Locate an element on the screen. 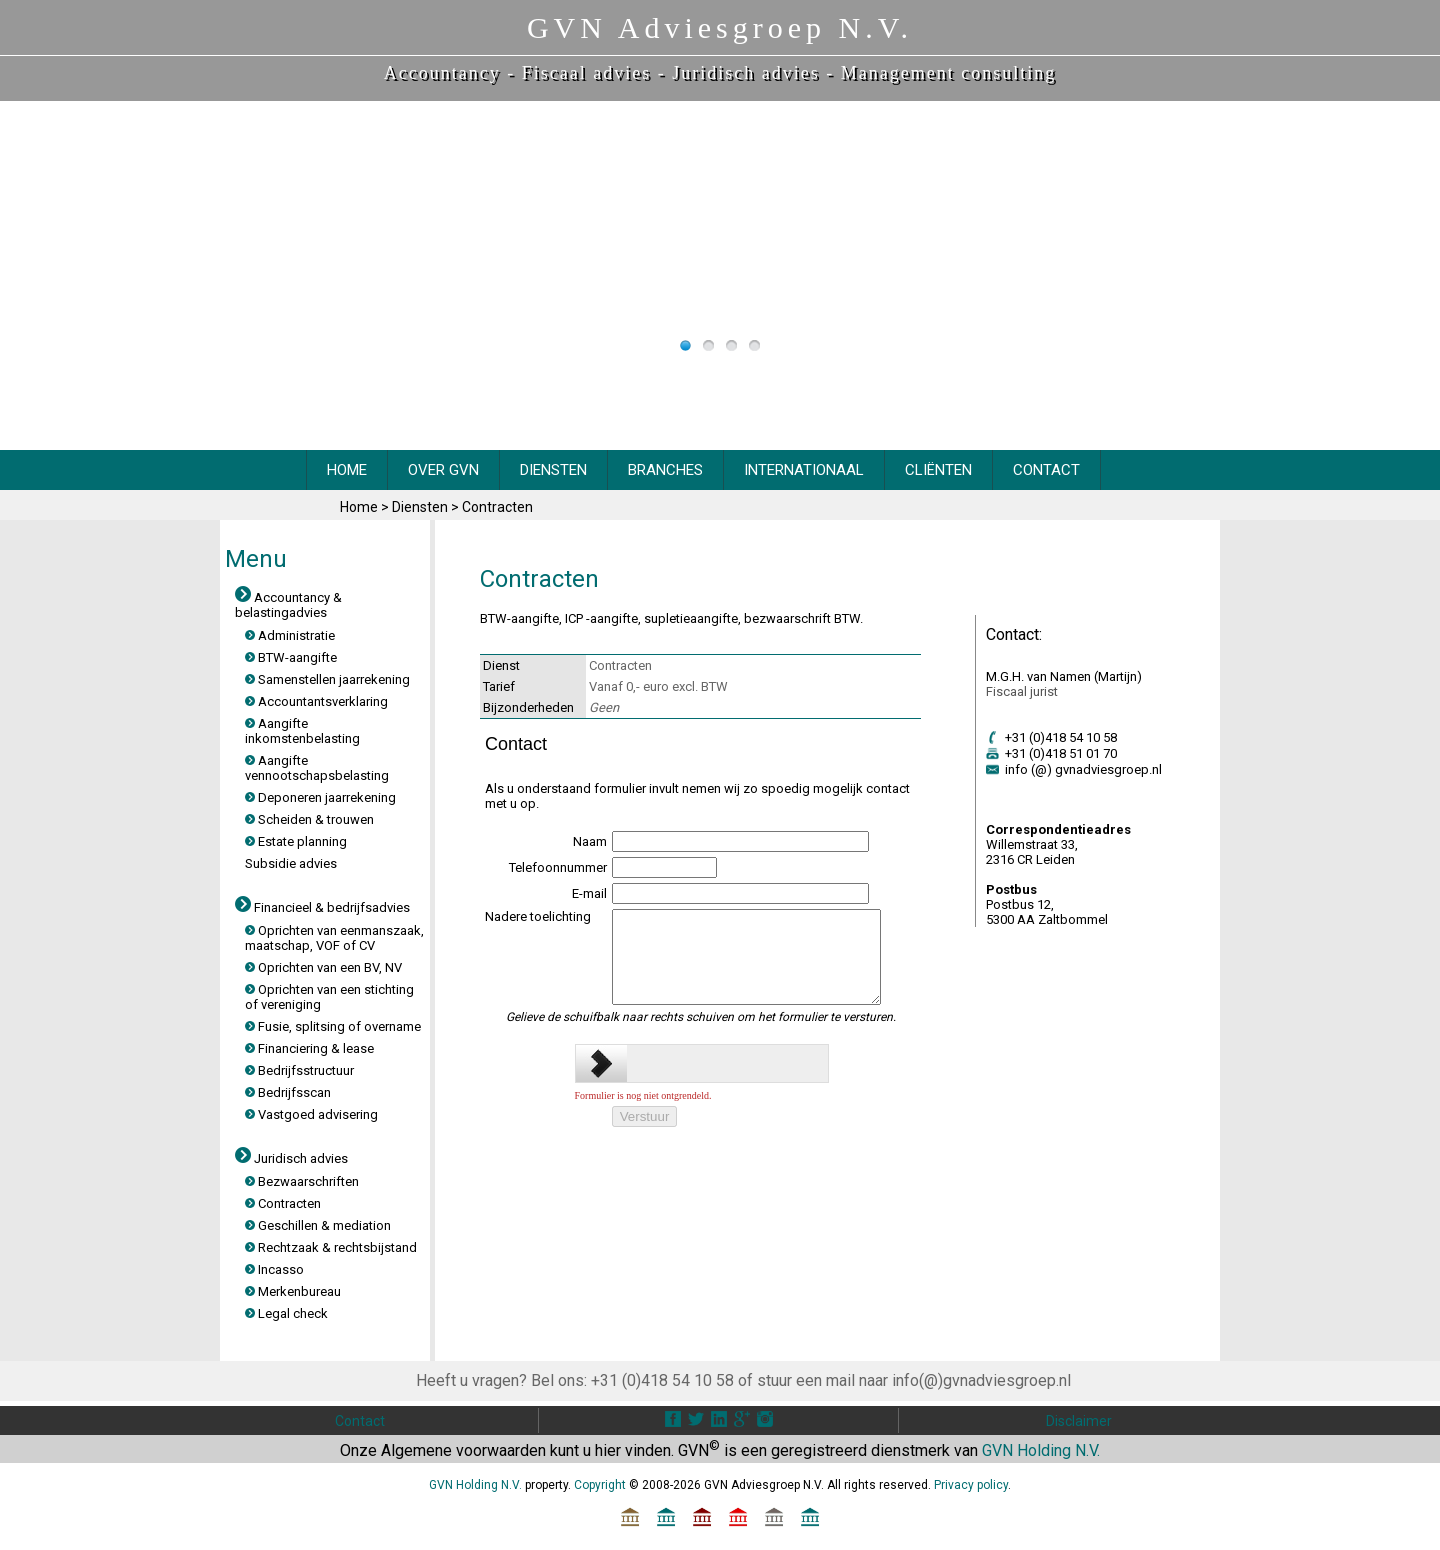 This screenshot has height=1550, width=1440. Fiscaal advies is located at coordinates (586, 73).